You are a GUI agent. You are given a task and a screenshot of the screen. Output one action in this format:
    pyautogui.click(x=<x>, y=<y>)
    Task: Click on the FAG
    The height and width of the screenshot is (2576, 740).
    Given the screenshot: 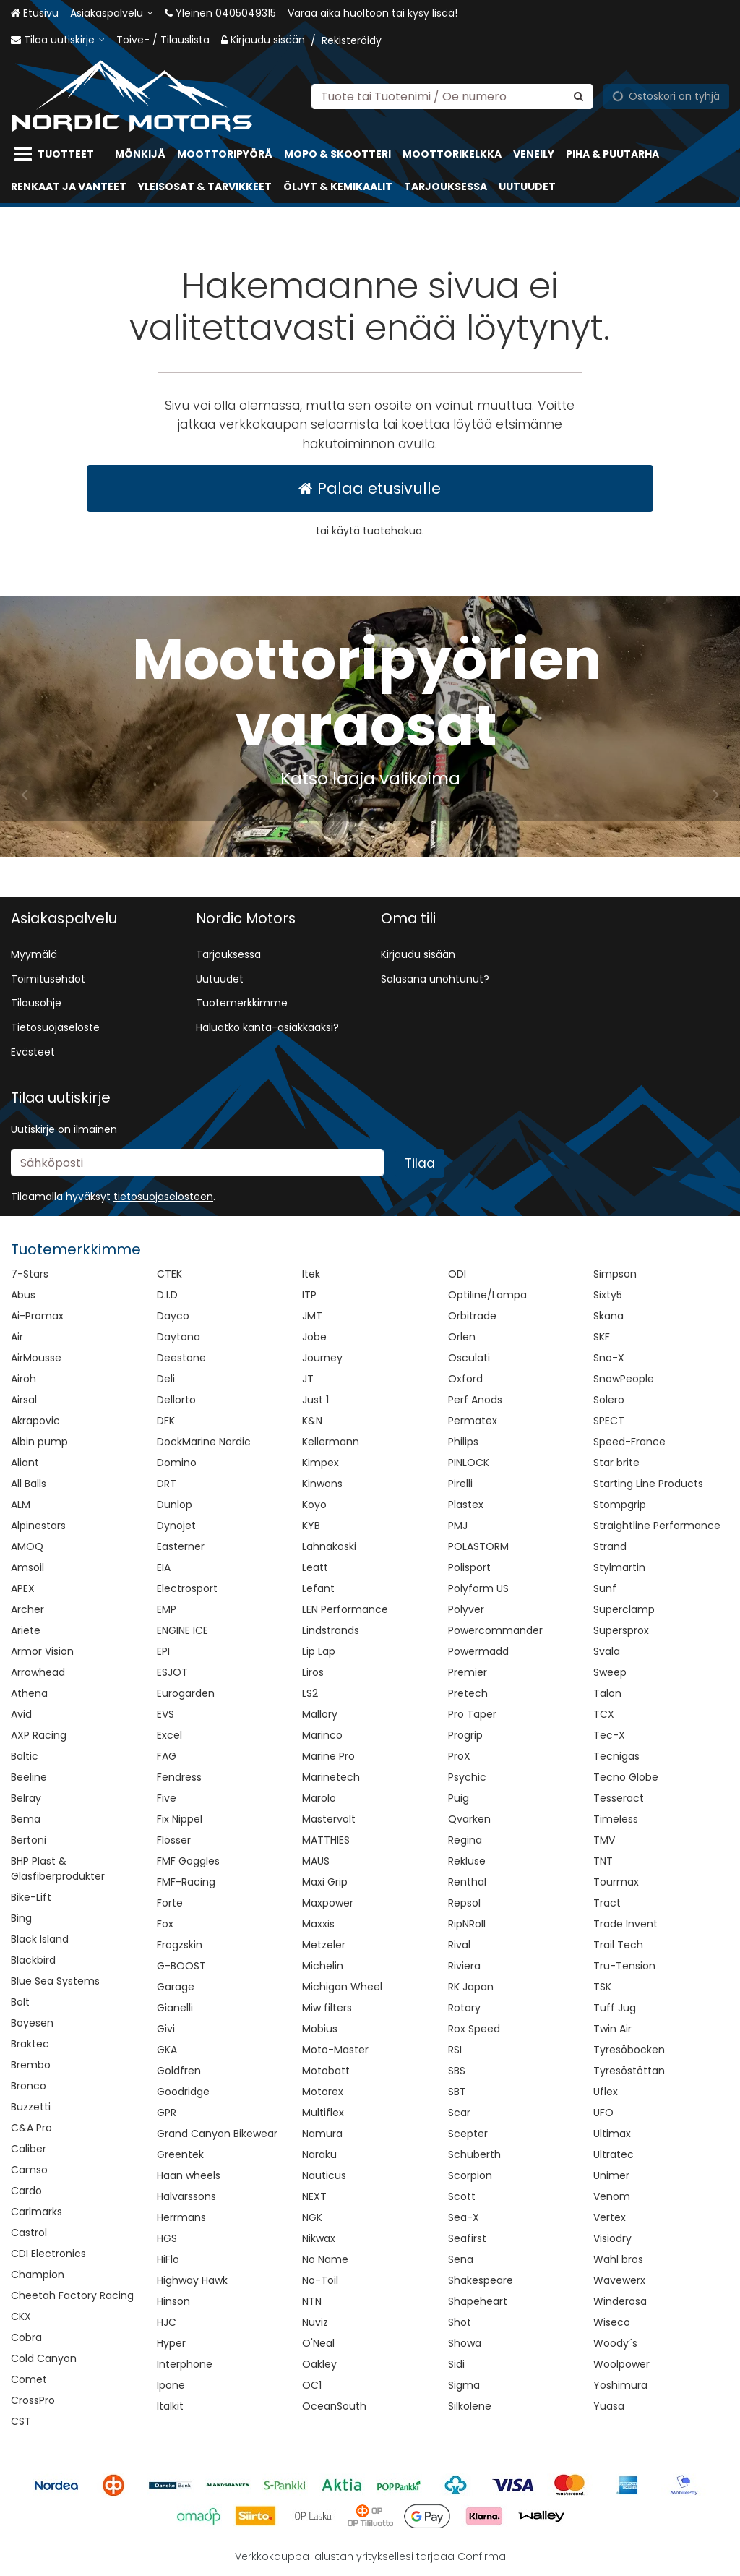 What is the action you would take?
    pyautogui.click(x=166, y=1756)
    